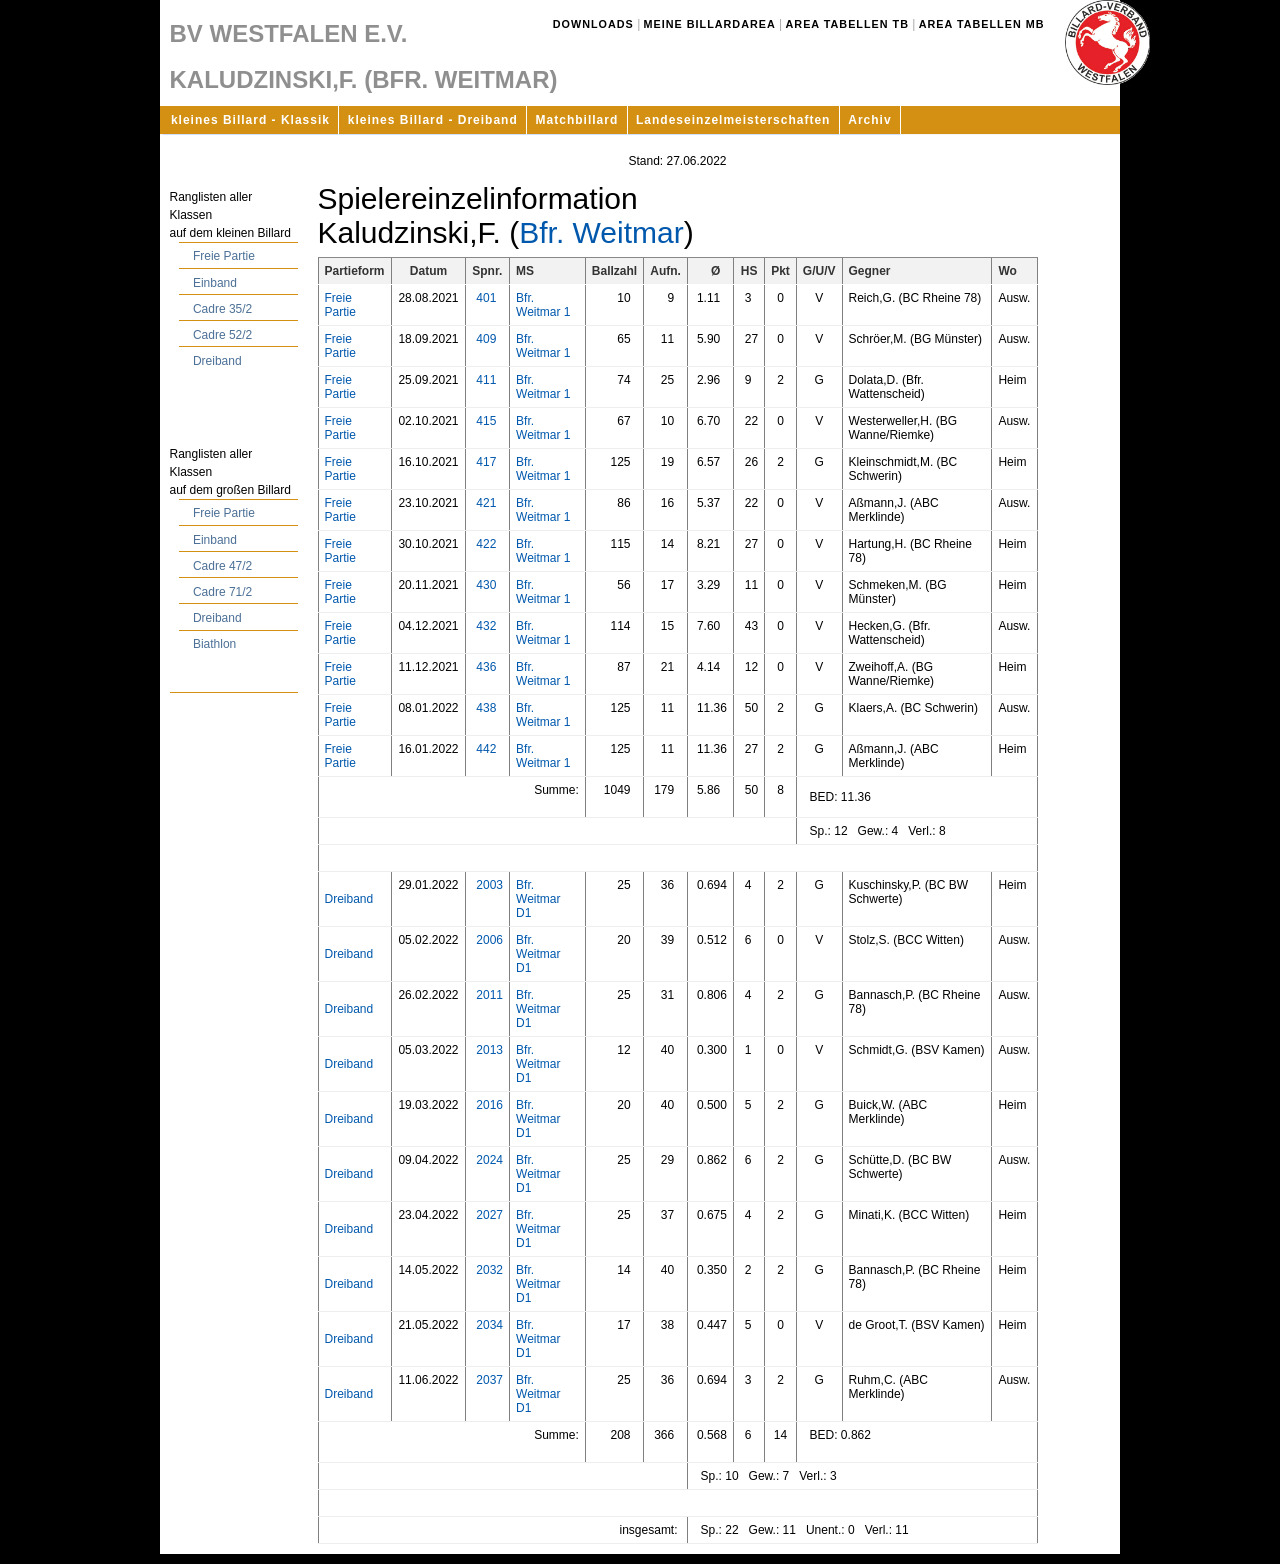 The image size is (1280, 1564). What do you see at coordinates (486, 544) in the screenshot?
I see `422` at bounding box center [486, 544].